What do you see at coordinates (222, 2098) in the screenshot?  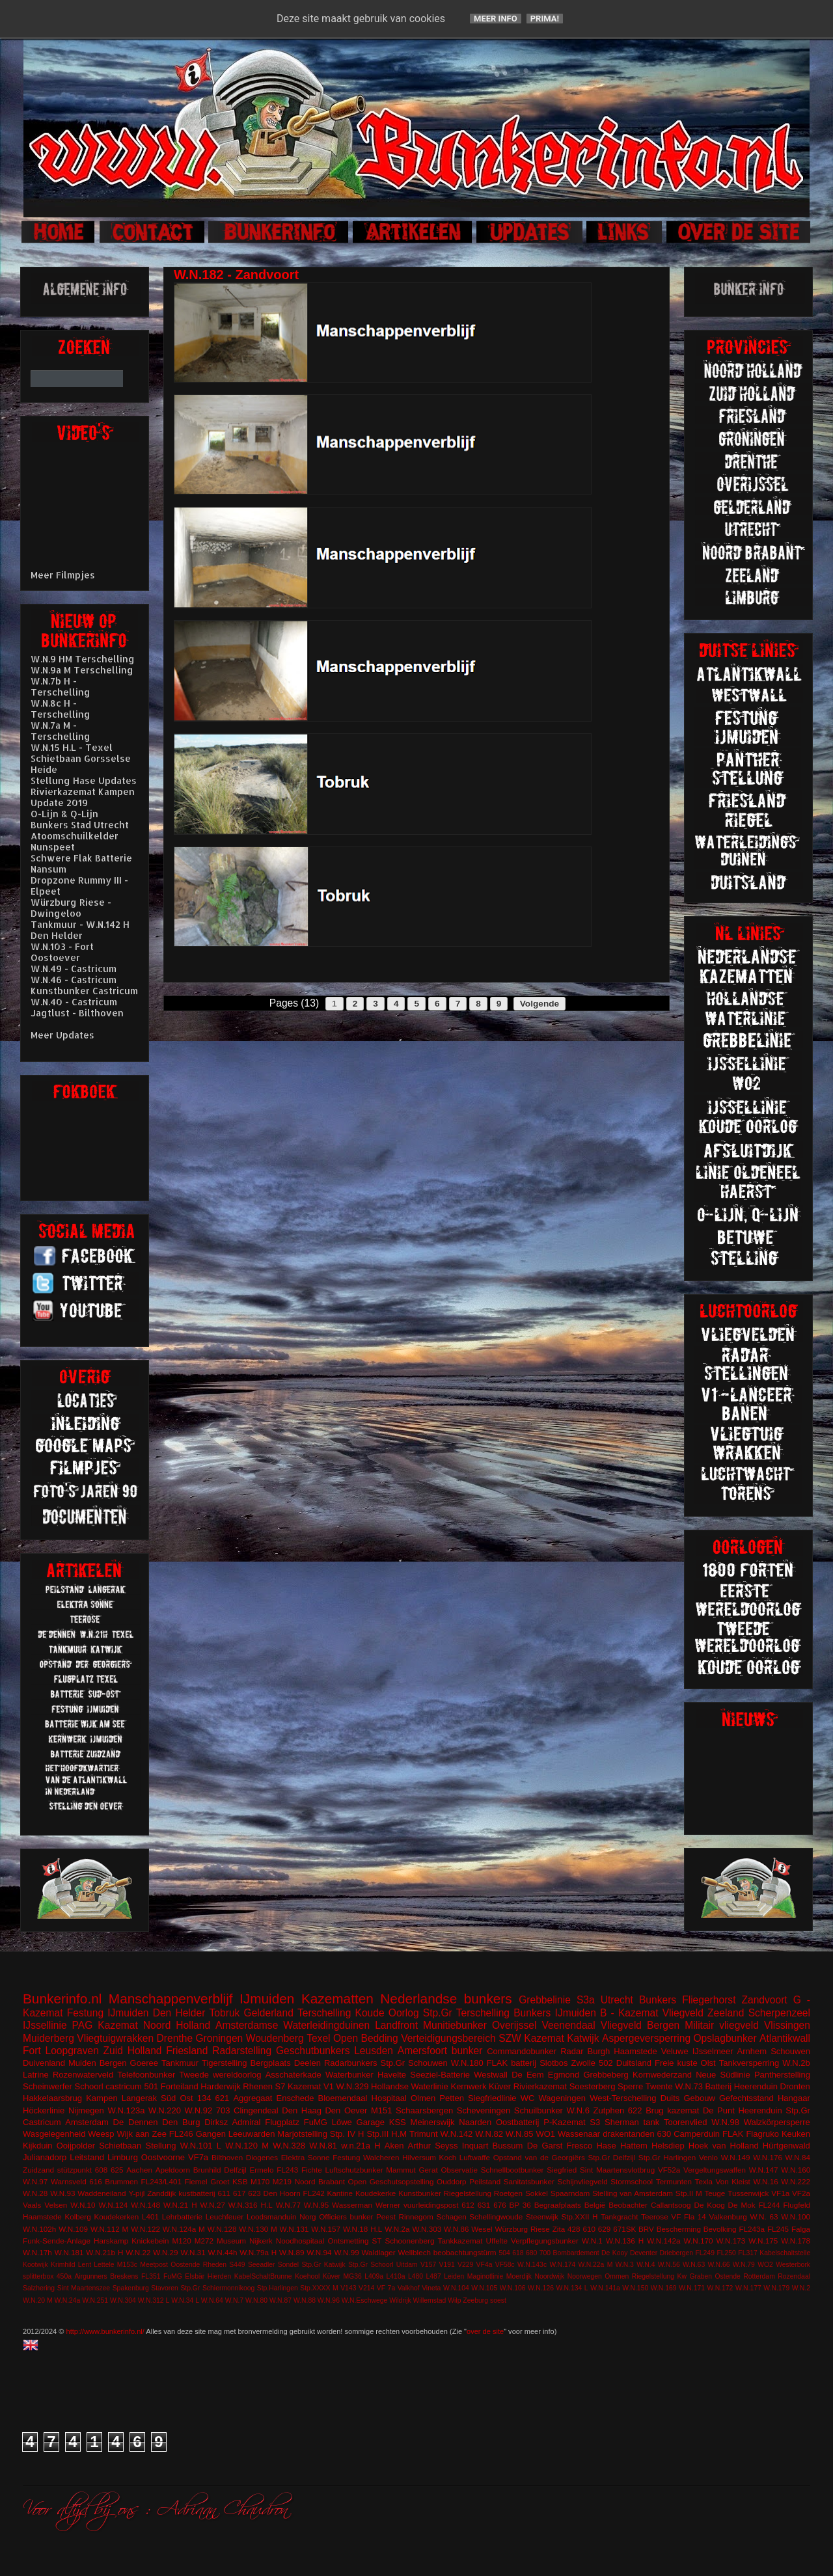 I see `621` at bounding box center [222, 2098].